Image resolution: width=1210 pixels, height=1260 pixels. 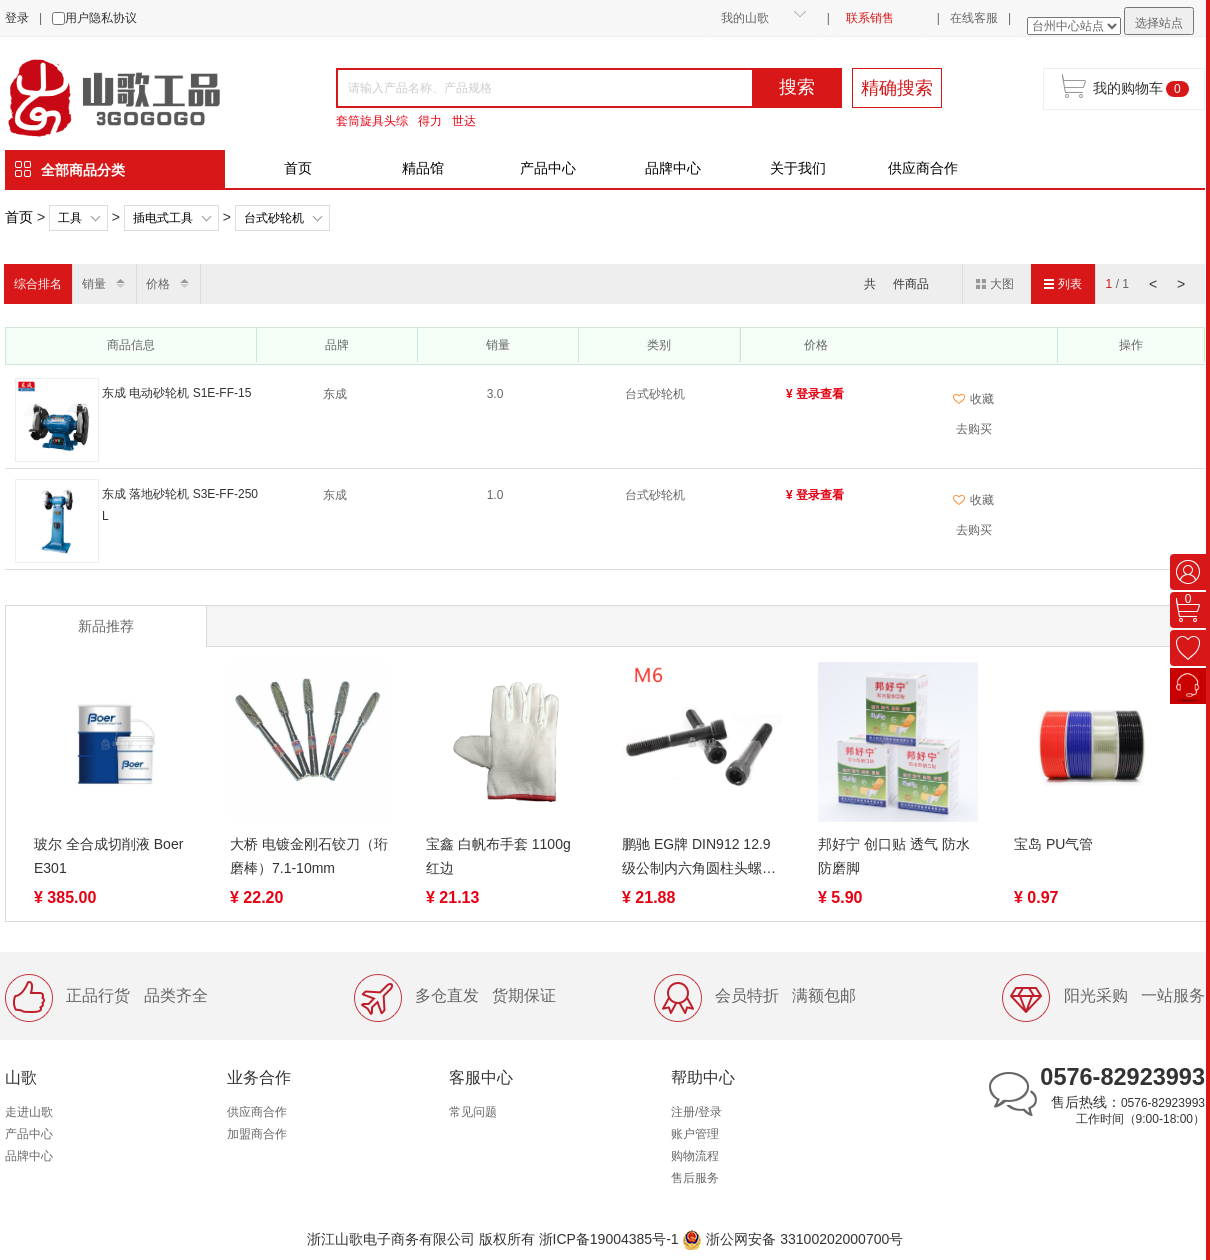 What do you see at coordinates (464, 121) in the screenshot?
I see `世达` at bounding box center [464, 121].